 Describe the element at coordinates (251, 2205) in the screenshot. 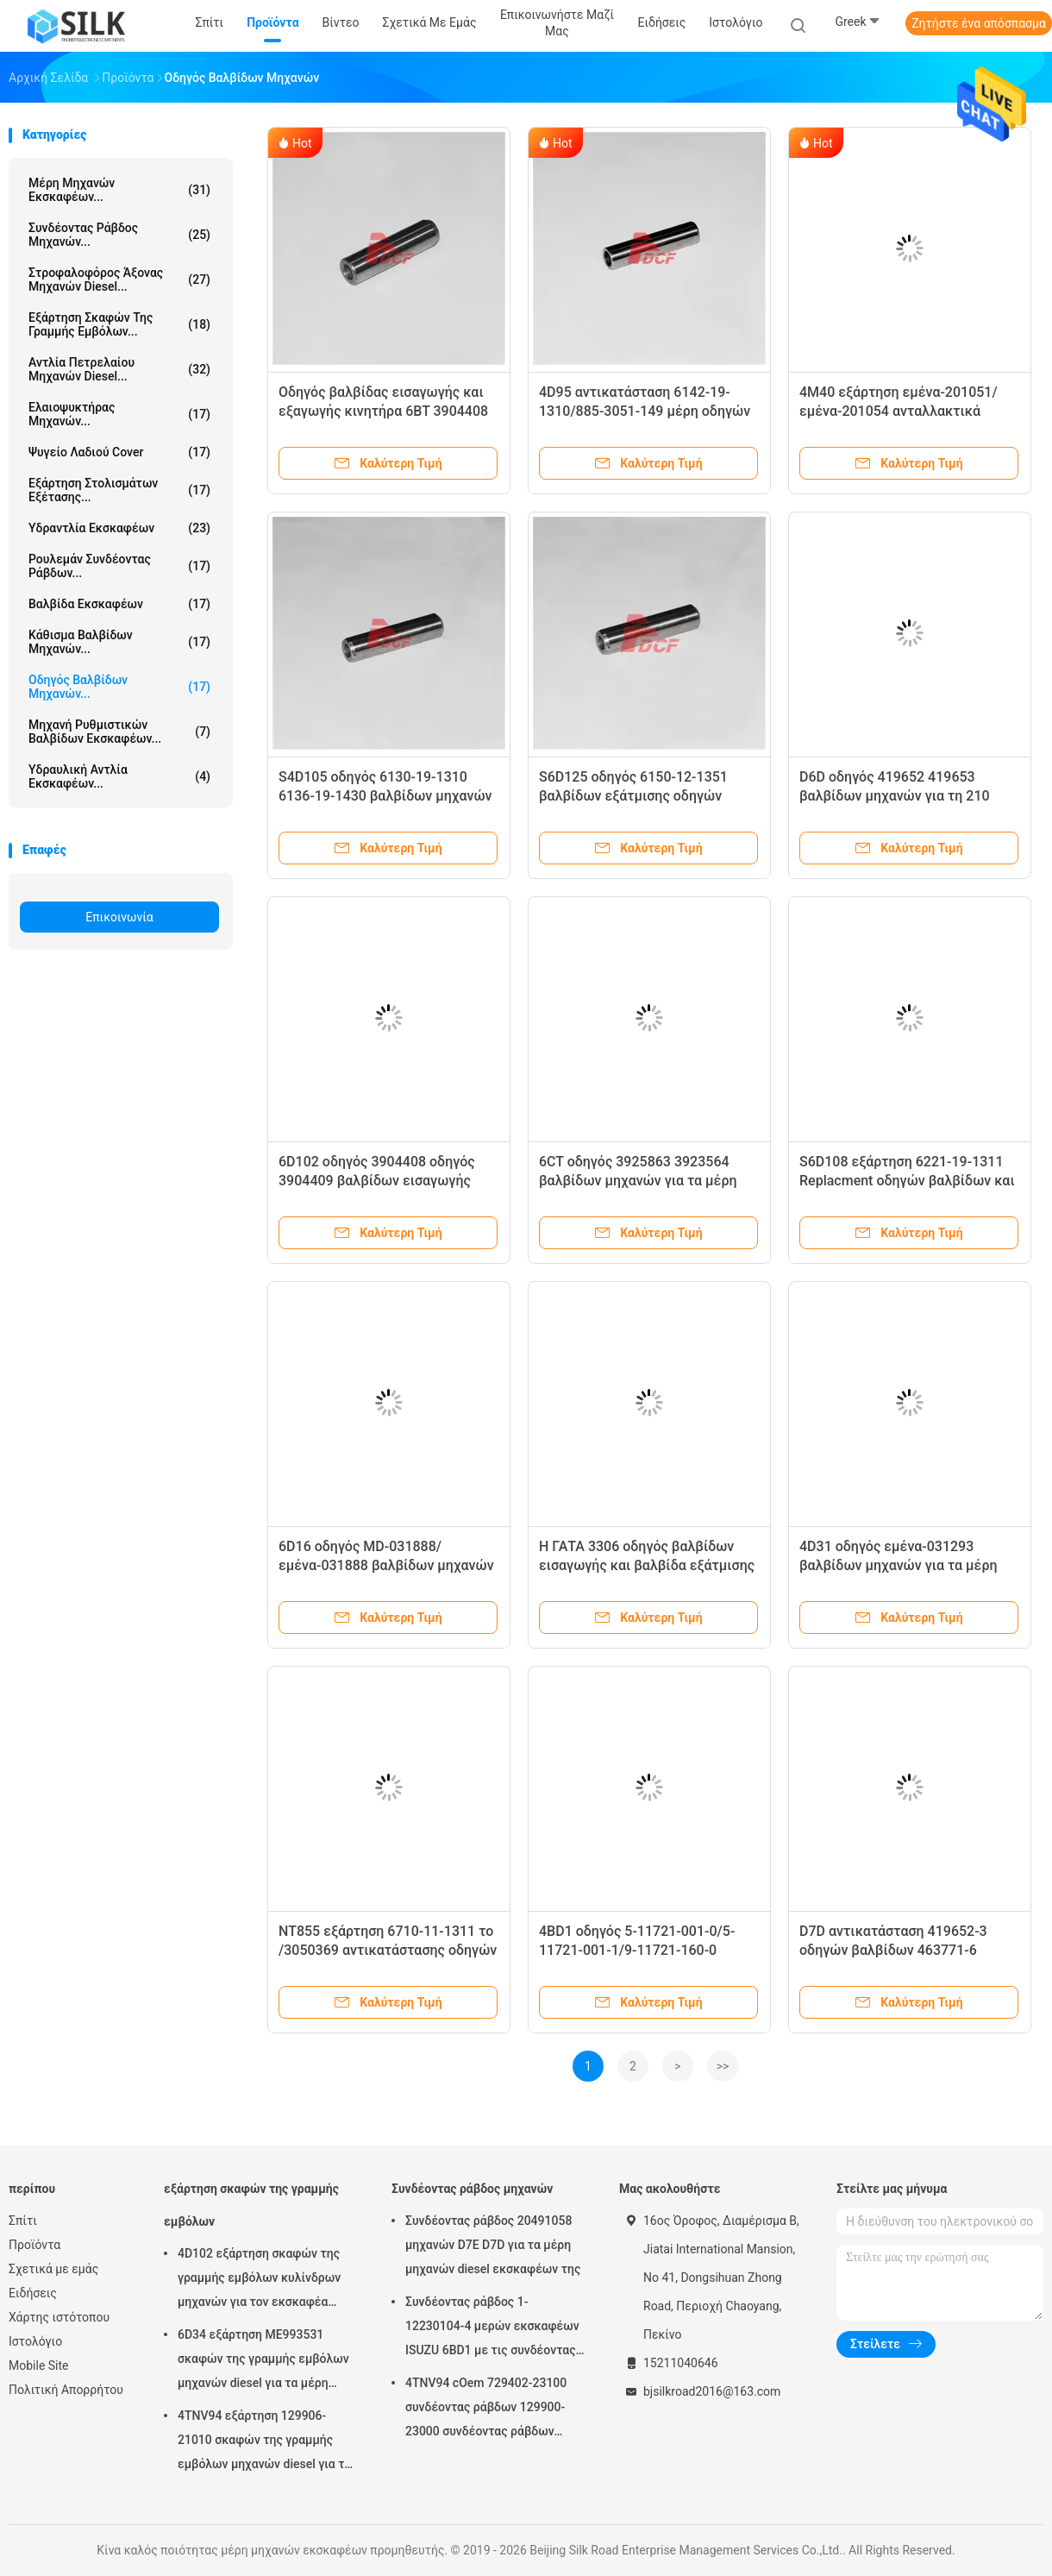

I see `εξάρτηση σκαφών της γραμμής εμβόλων` at that location.